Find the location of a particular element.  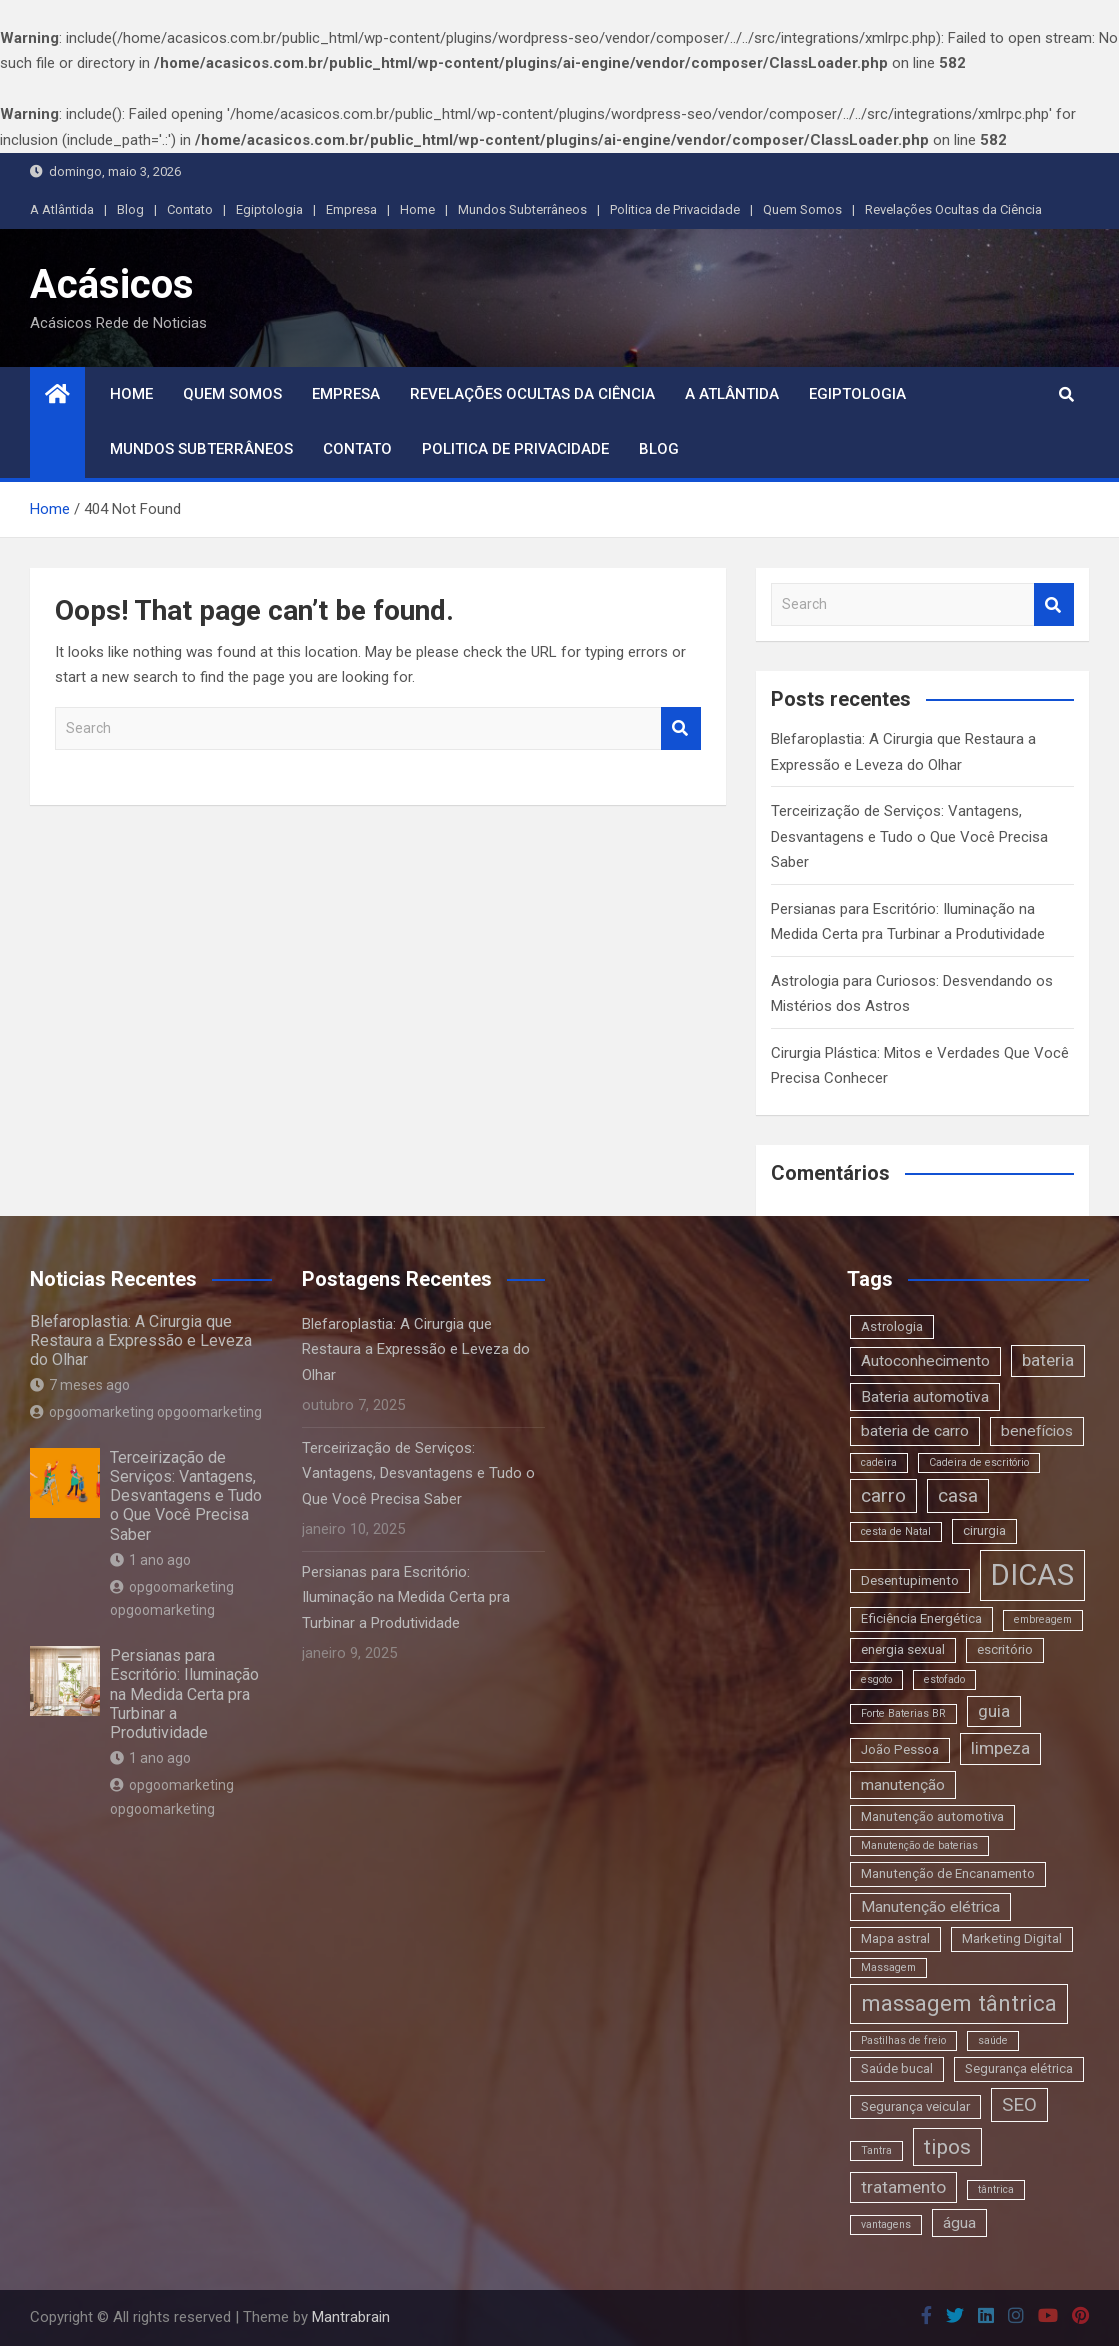

Desentupimento [Desentupimento (3 itens)] is located at coordinates (910, 1580).